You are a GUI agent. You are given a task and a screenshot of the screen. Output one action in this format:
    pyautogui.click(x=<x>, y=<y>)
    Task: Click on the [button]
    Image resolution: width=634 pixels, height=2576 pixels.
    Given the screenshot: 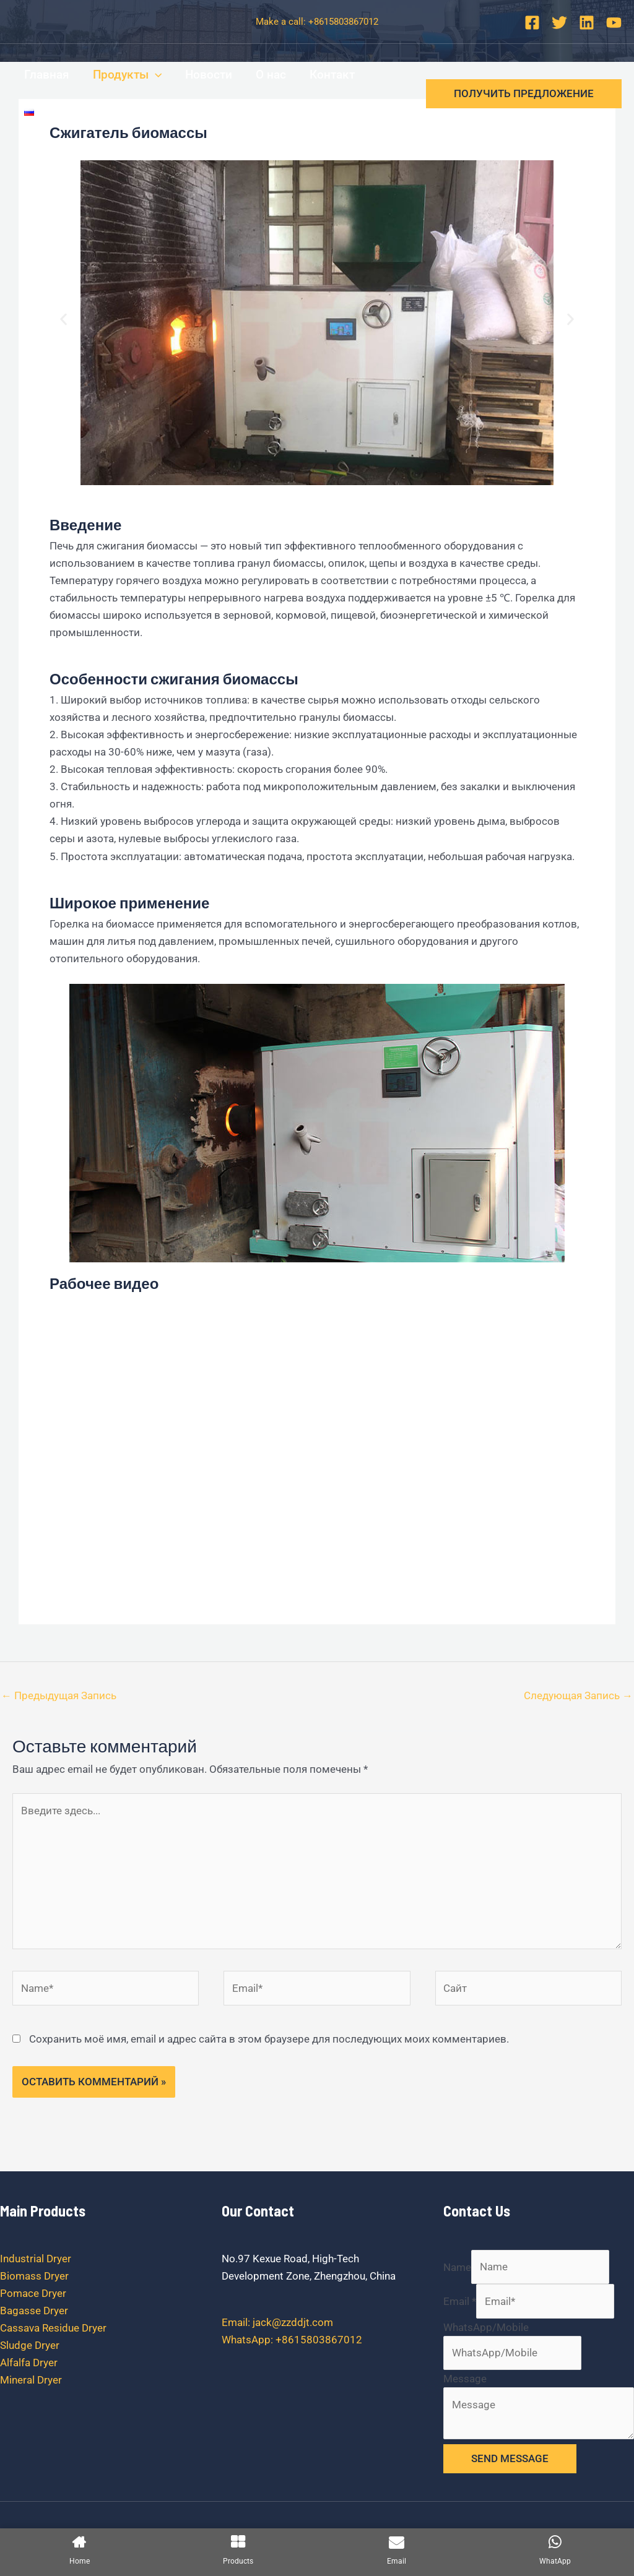 What is the action you would take?
    pyautogui.click(x=63, y=319)
    